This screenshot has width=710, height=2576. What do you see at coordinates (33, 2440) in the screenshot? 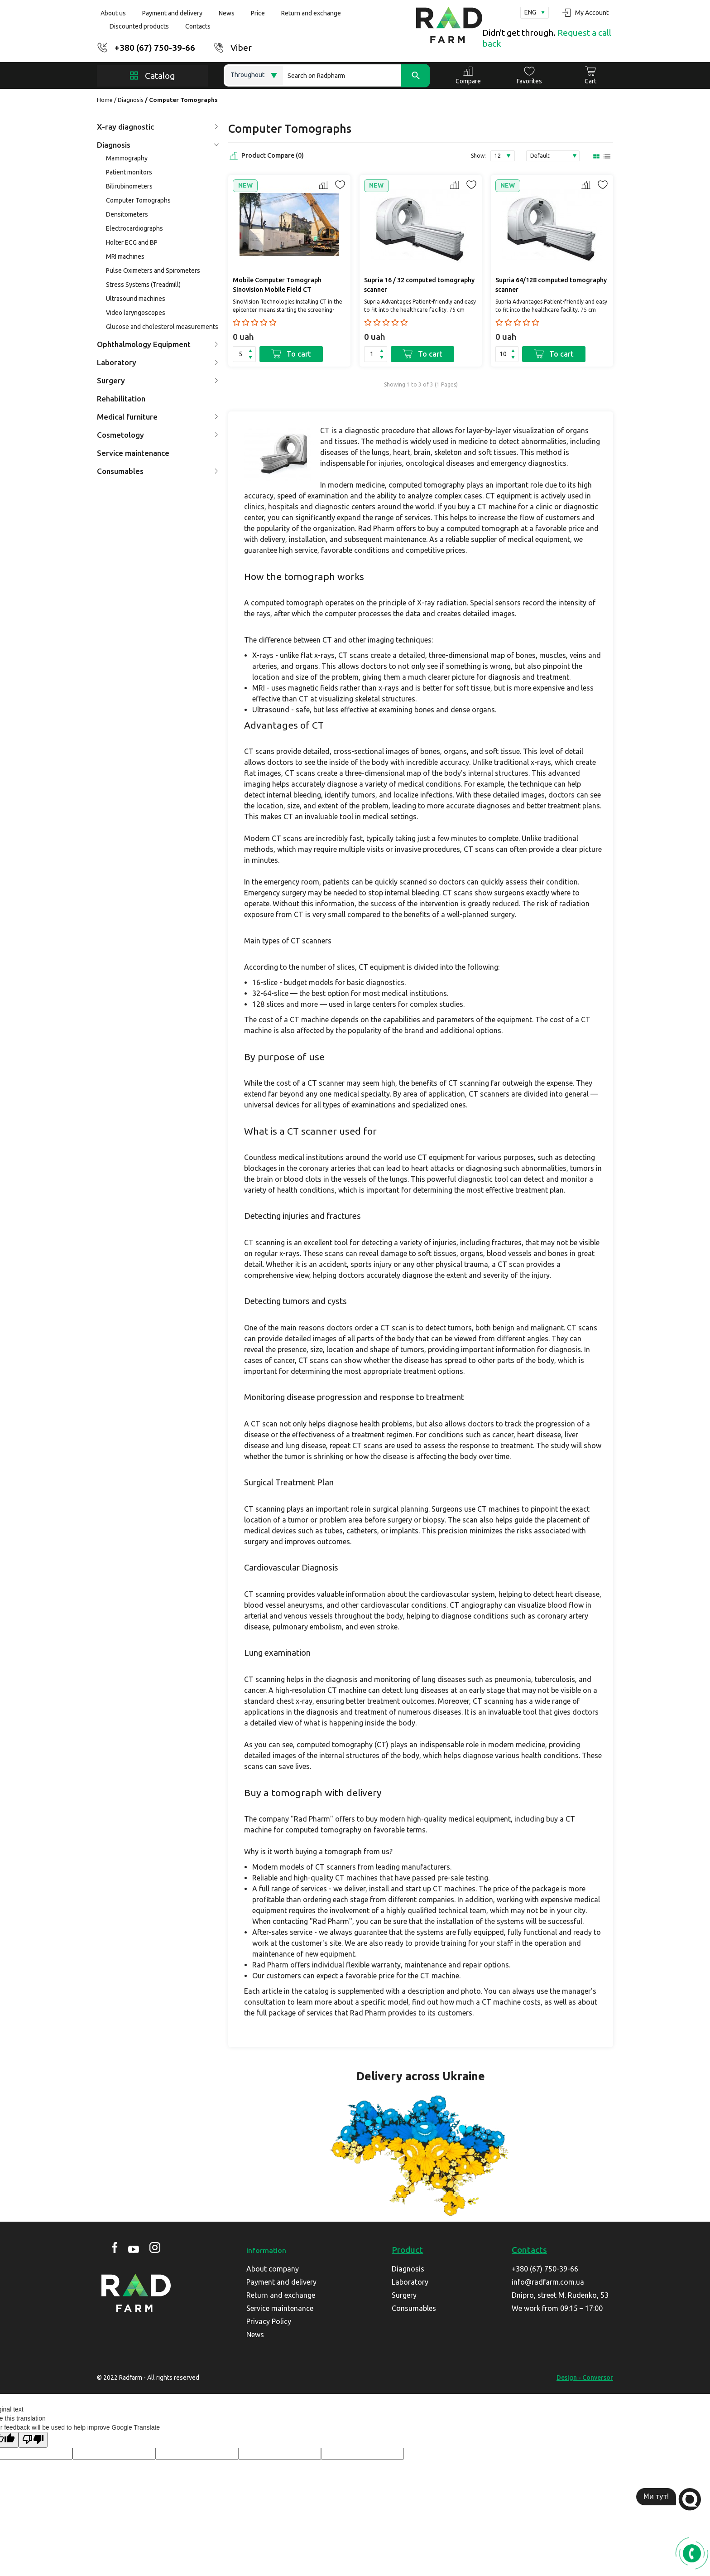
I see `[Poor translation]` at bounding box center [33, 2440].